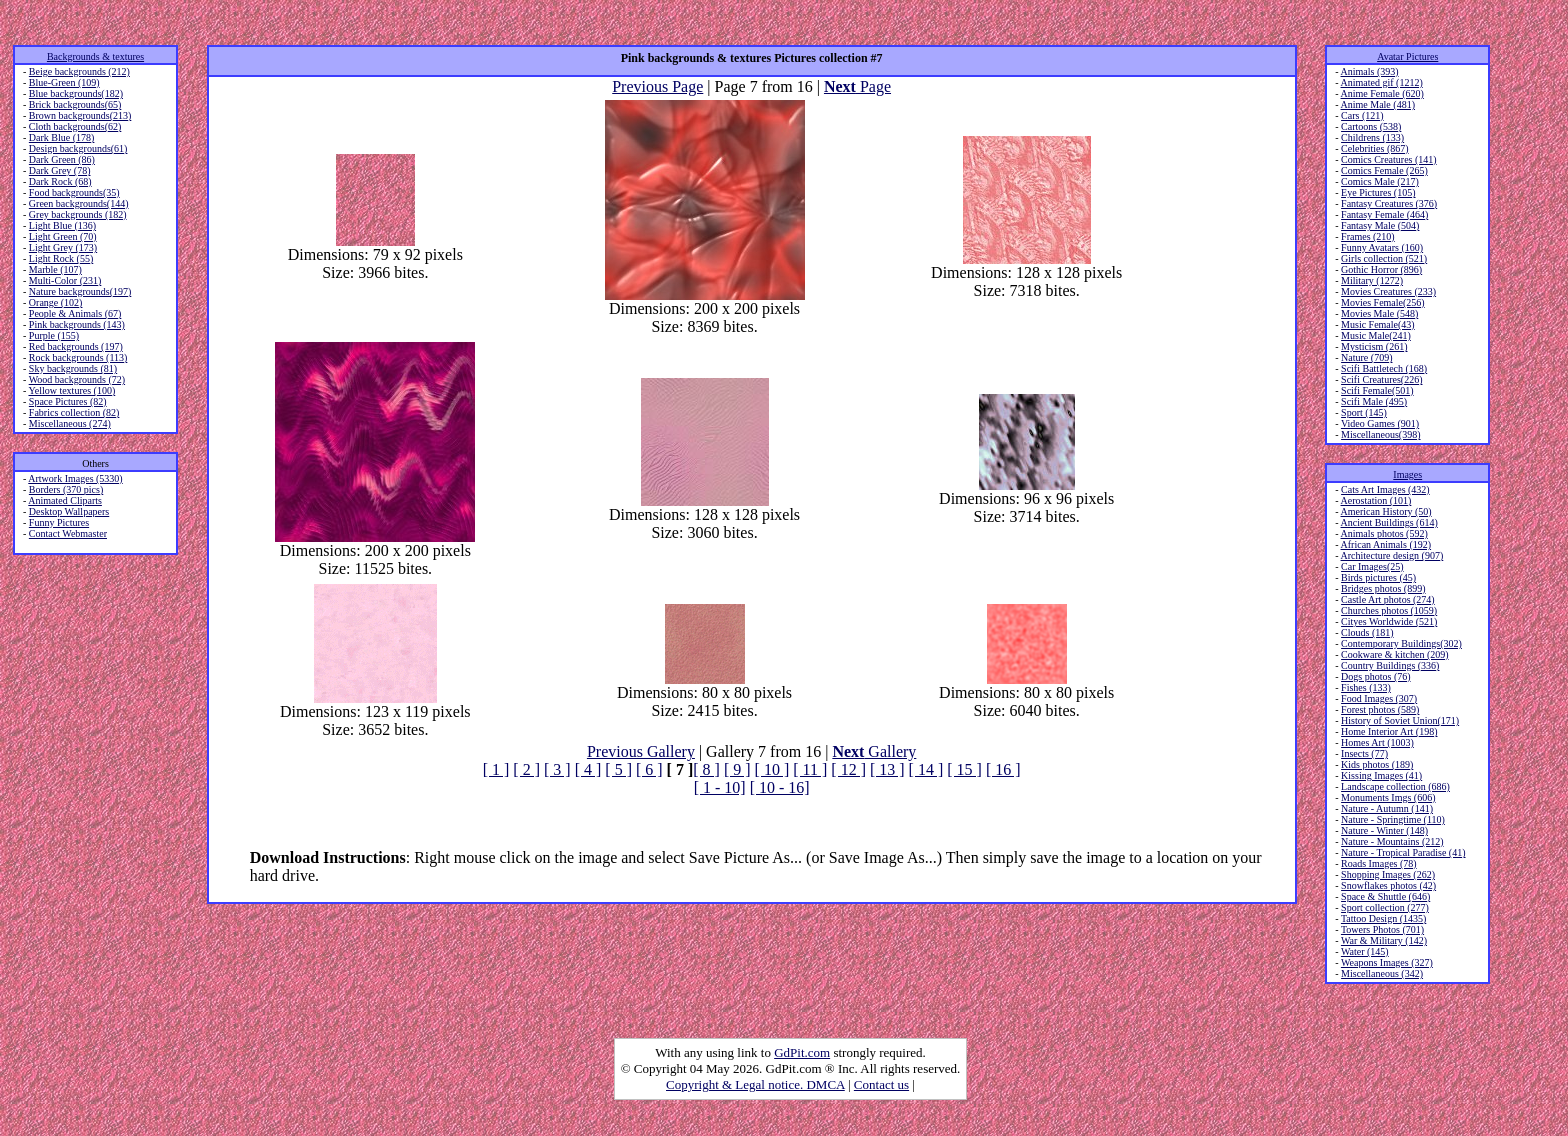 The image size is (1568, 1136). I want to click on [ 12 ], so click(848, 769).